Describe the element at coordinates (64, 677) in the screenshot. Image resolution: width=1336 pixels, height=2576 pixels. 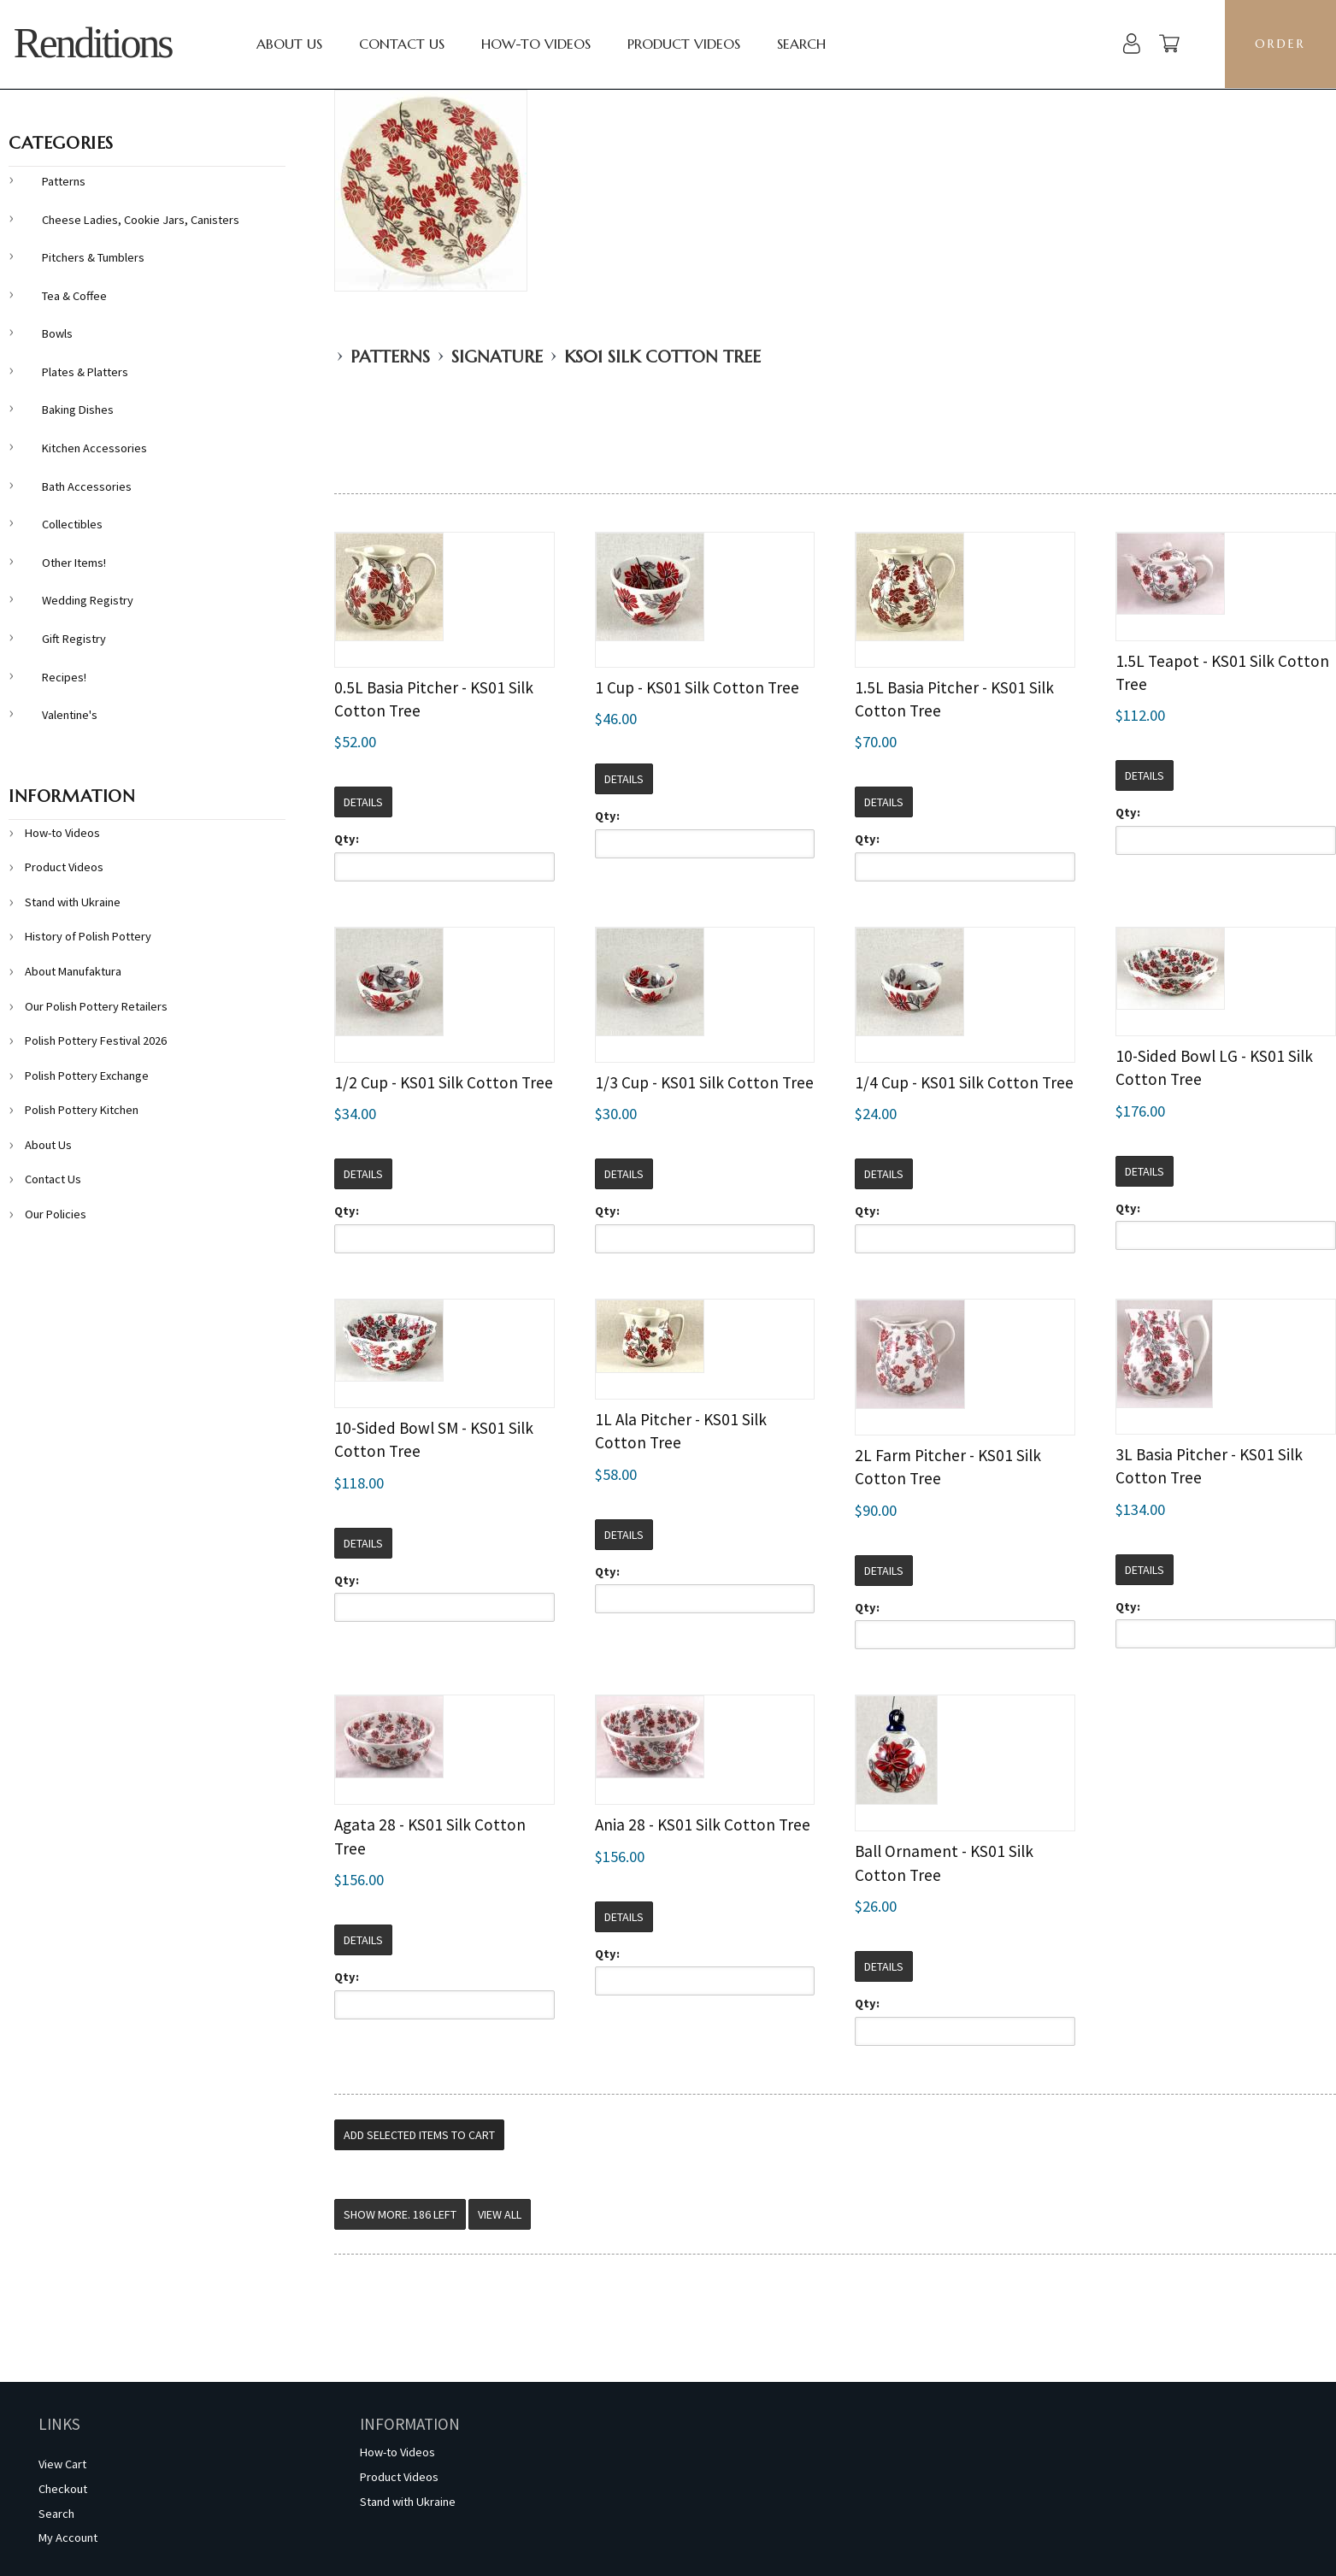
I see `Recipes!` at that location.